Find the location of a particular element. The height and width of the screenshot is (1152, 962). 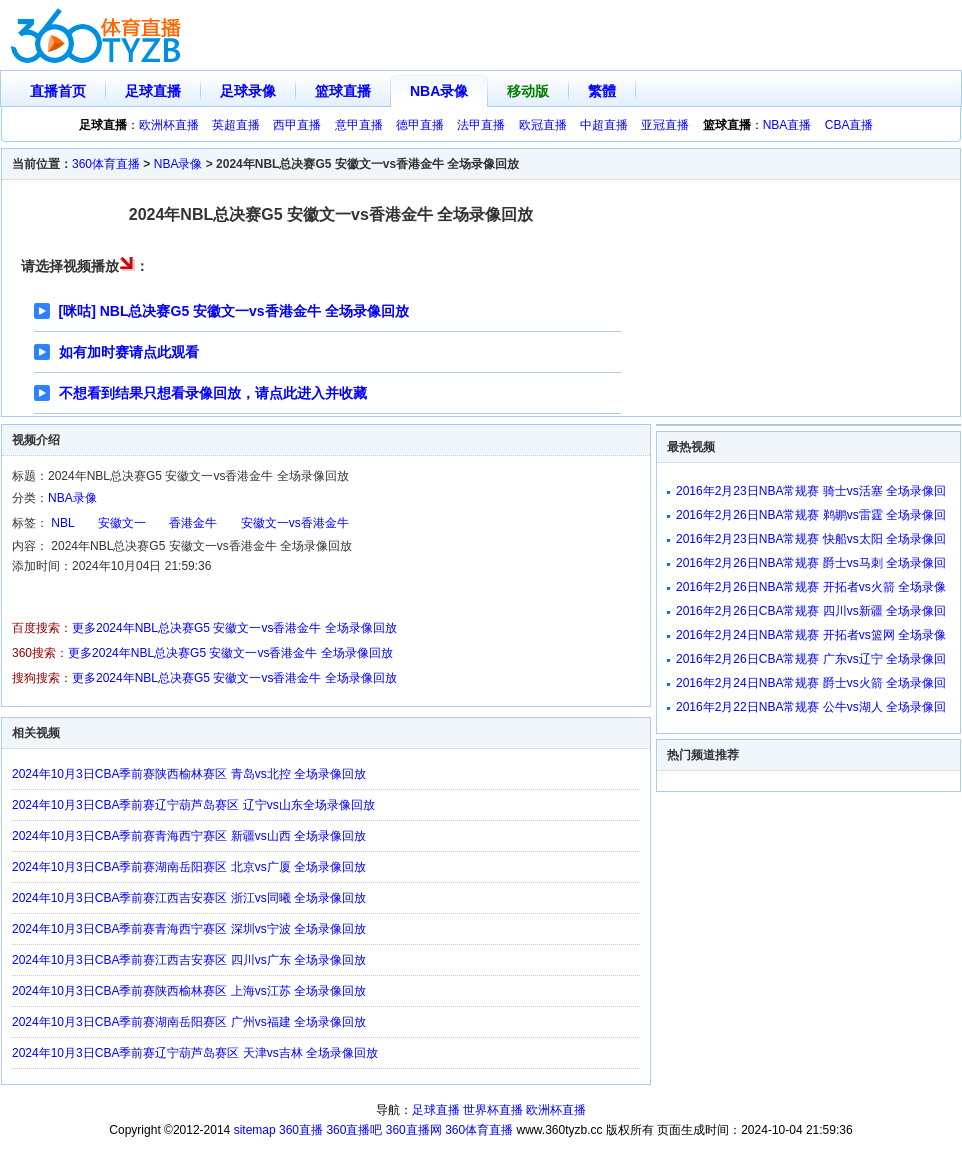

2024年10月3日CBA季前赛湖南岳阳赛区 广州vs福建 全场录像回放 is located at coordinates (189, 1022).